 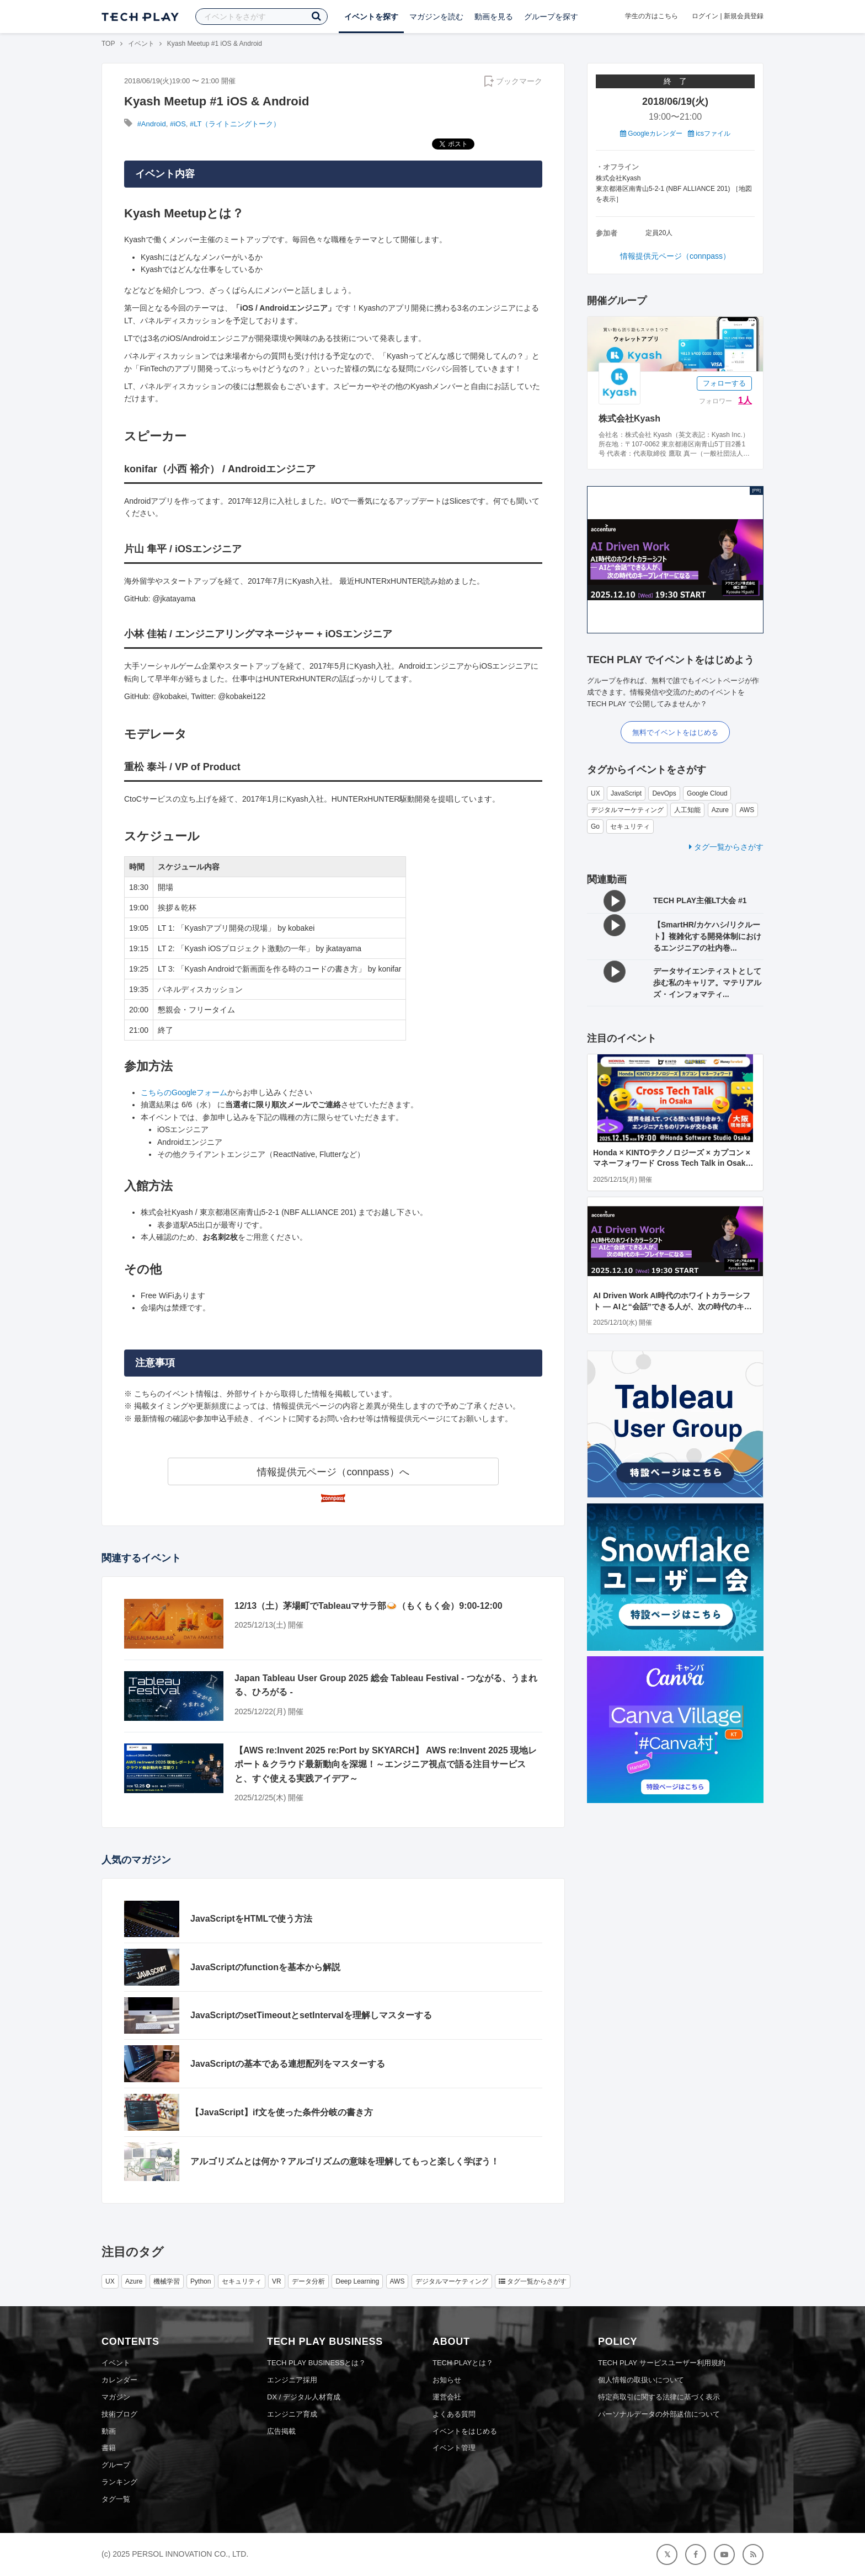 I want to click on icsファイル, so click(x=709, y=133).